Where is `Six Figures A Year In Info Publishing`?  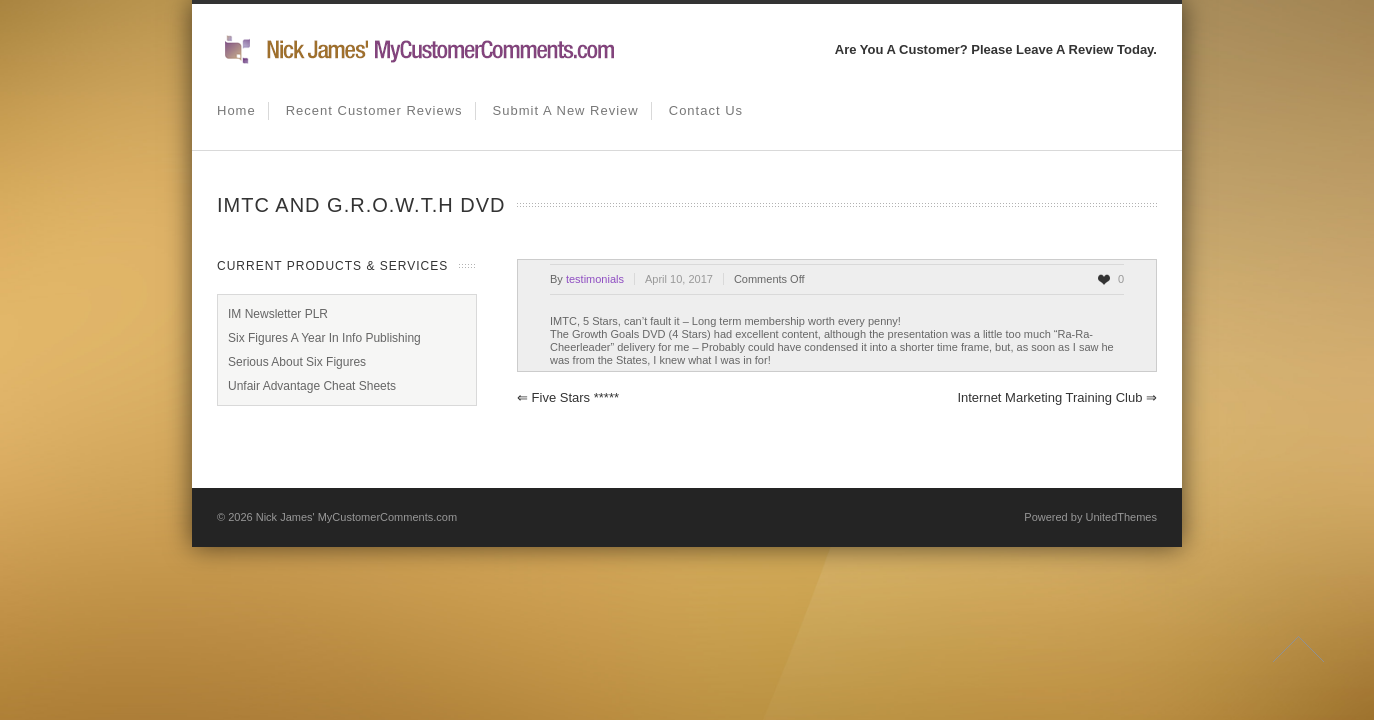 Six Figures A Year In Info Publishing is located at coordinates (324, 338).